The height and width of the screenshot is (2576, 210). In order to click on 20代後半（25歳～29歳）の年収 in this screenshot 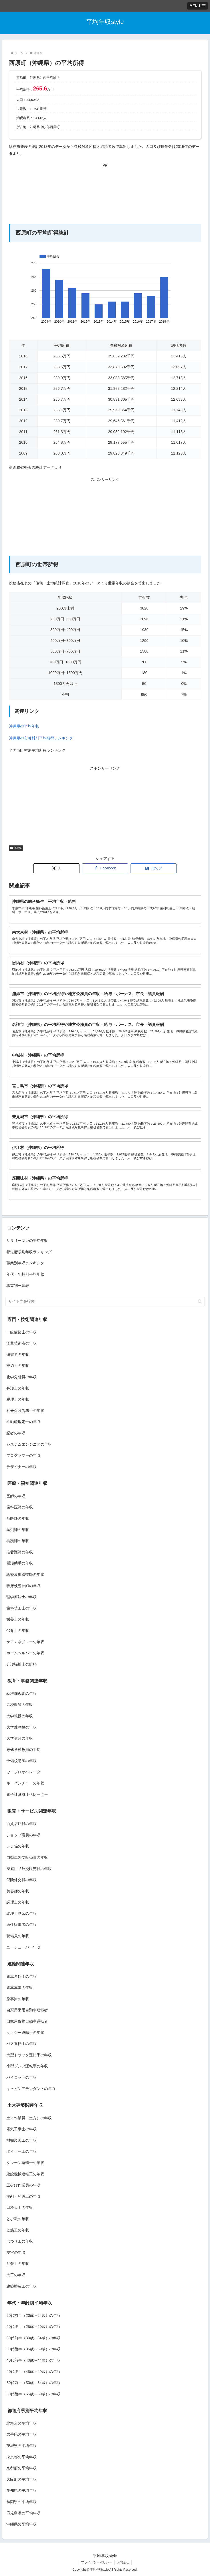, I will do `click(33, 2327)`.